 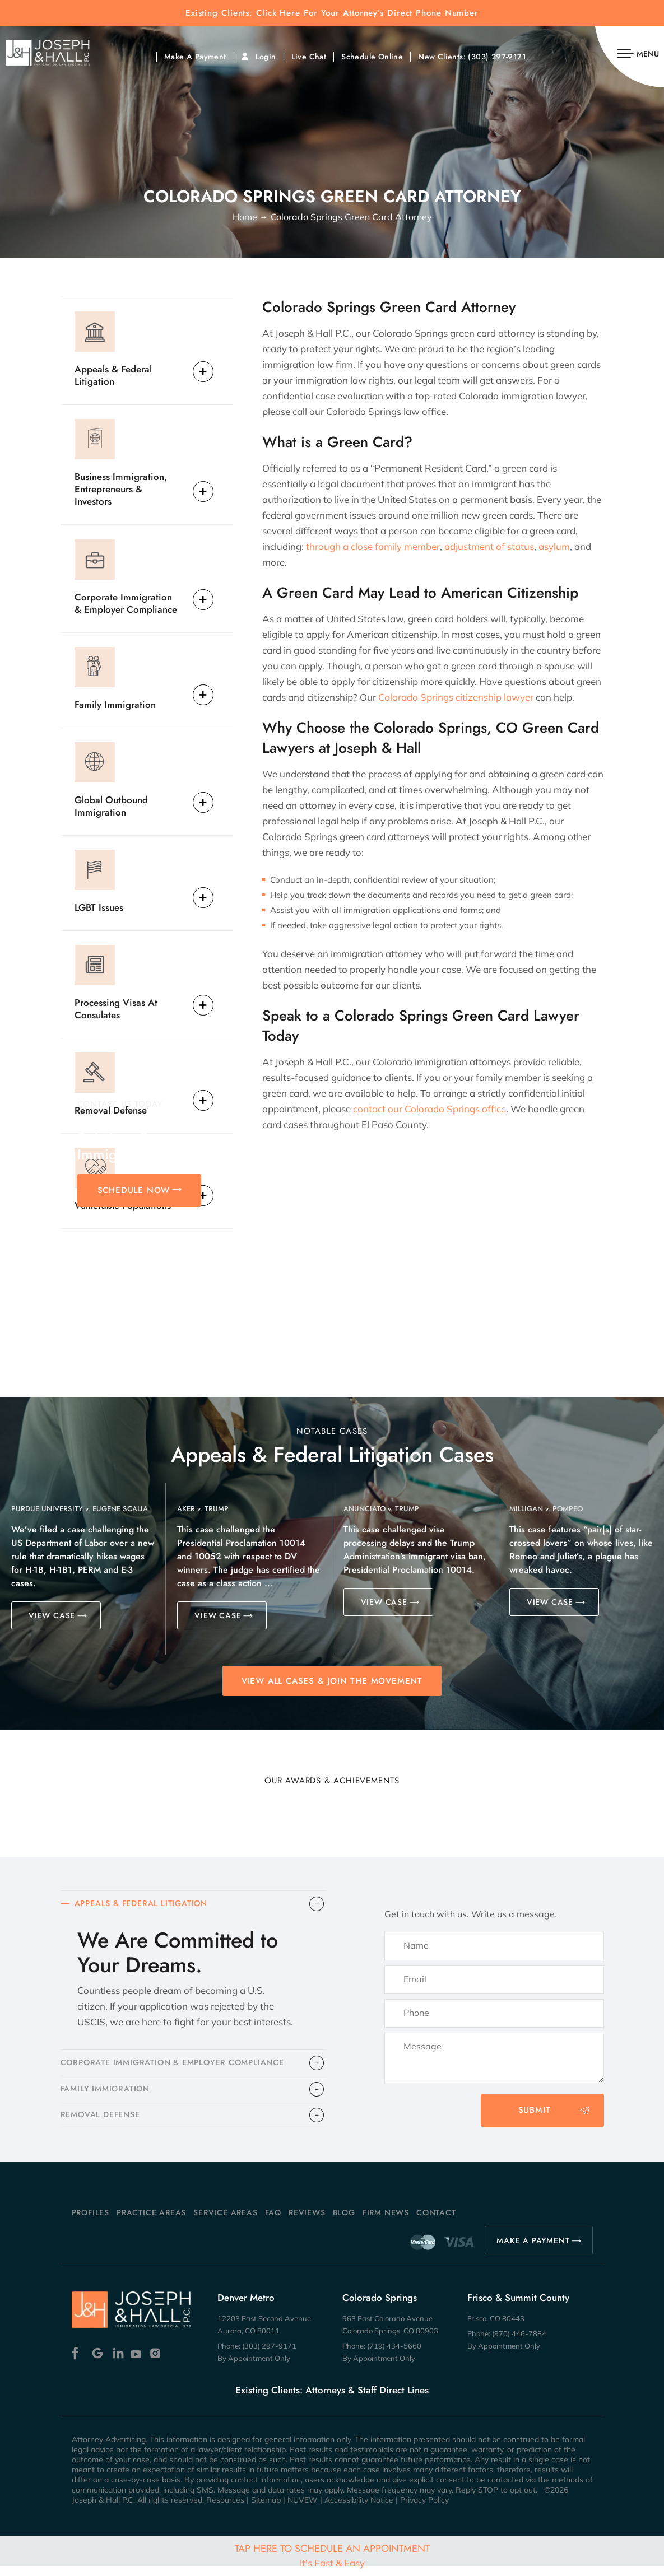 I want to click on Contact, so click(x=436, y=2222).